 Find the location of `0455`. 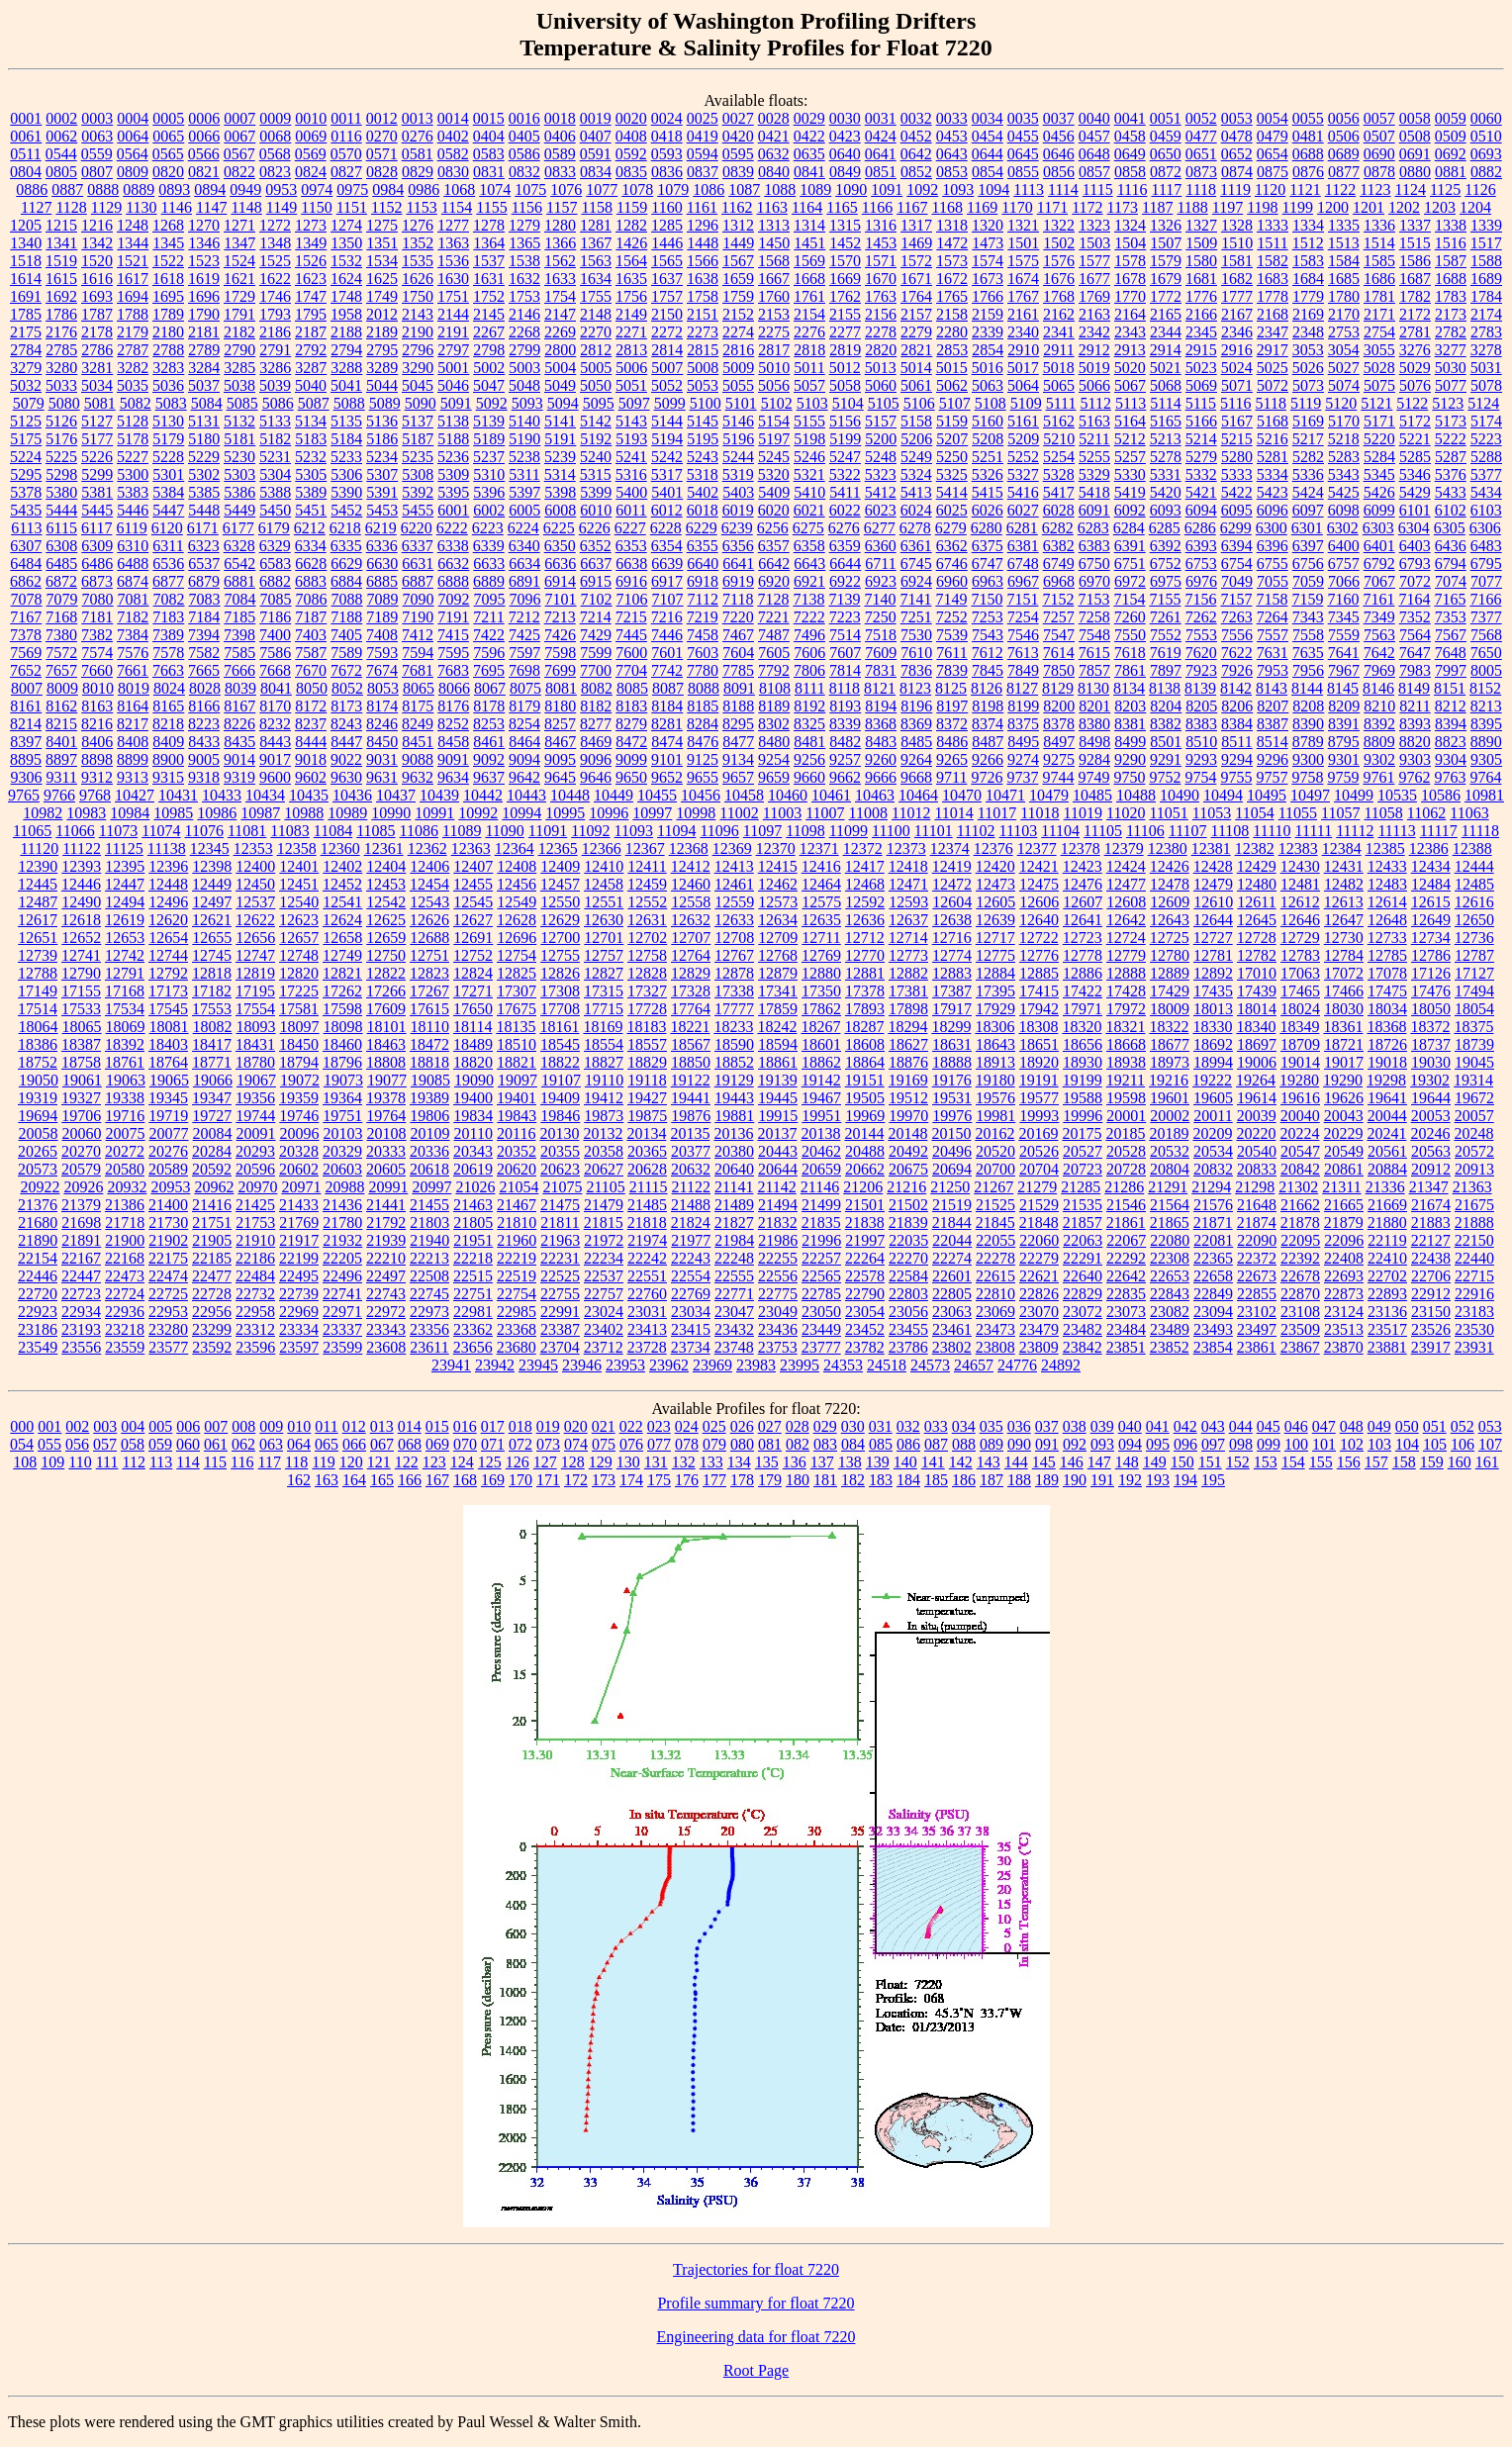

0455 is located at coordinates (1023, 136).